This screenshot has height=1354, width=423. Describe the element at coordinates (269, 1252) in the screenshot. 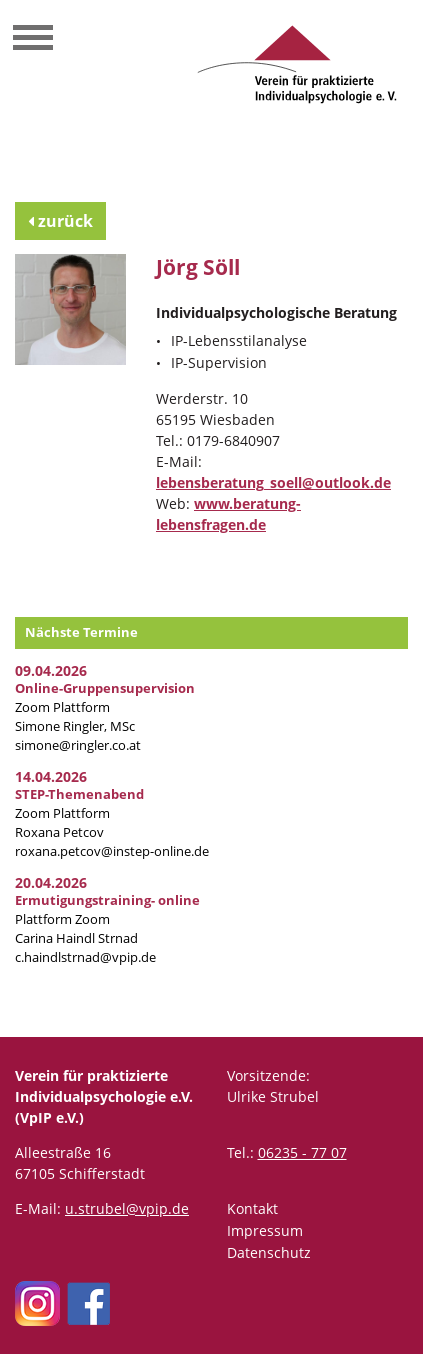

I see `Datenschutz` at that location.